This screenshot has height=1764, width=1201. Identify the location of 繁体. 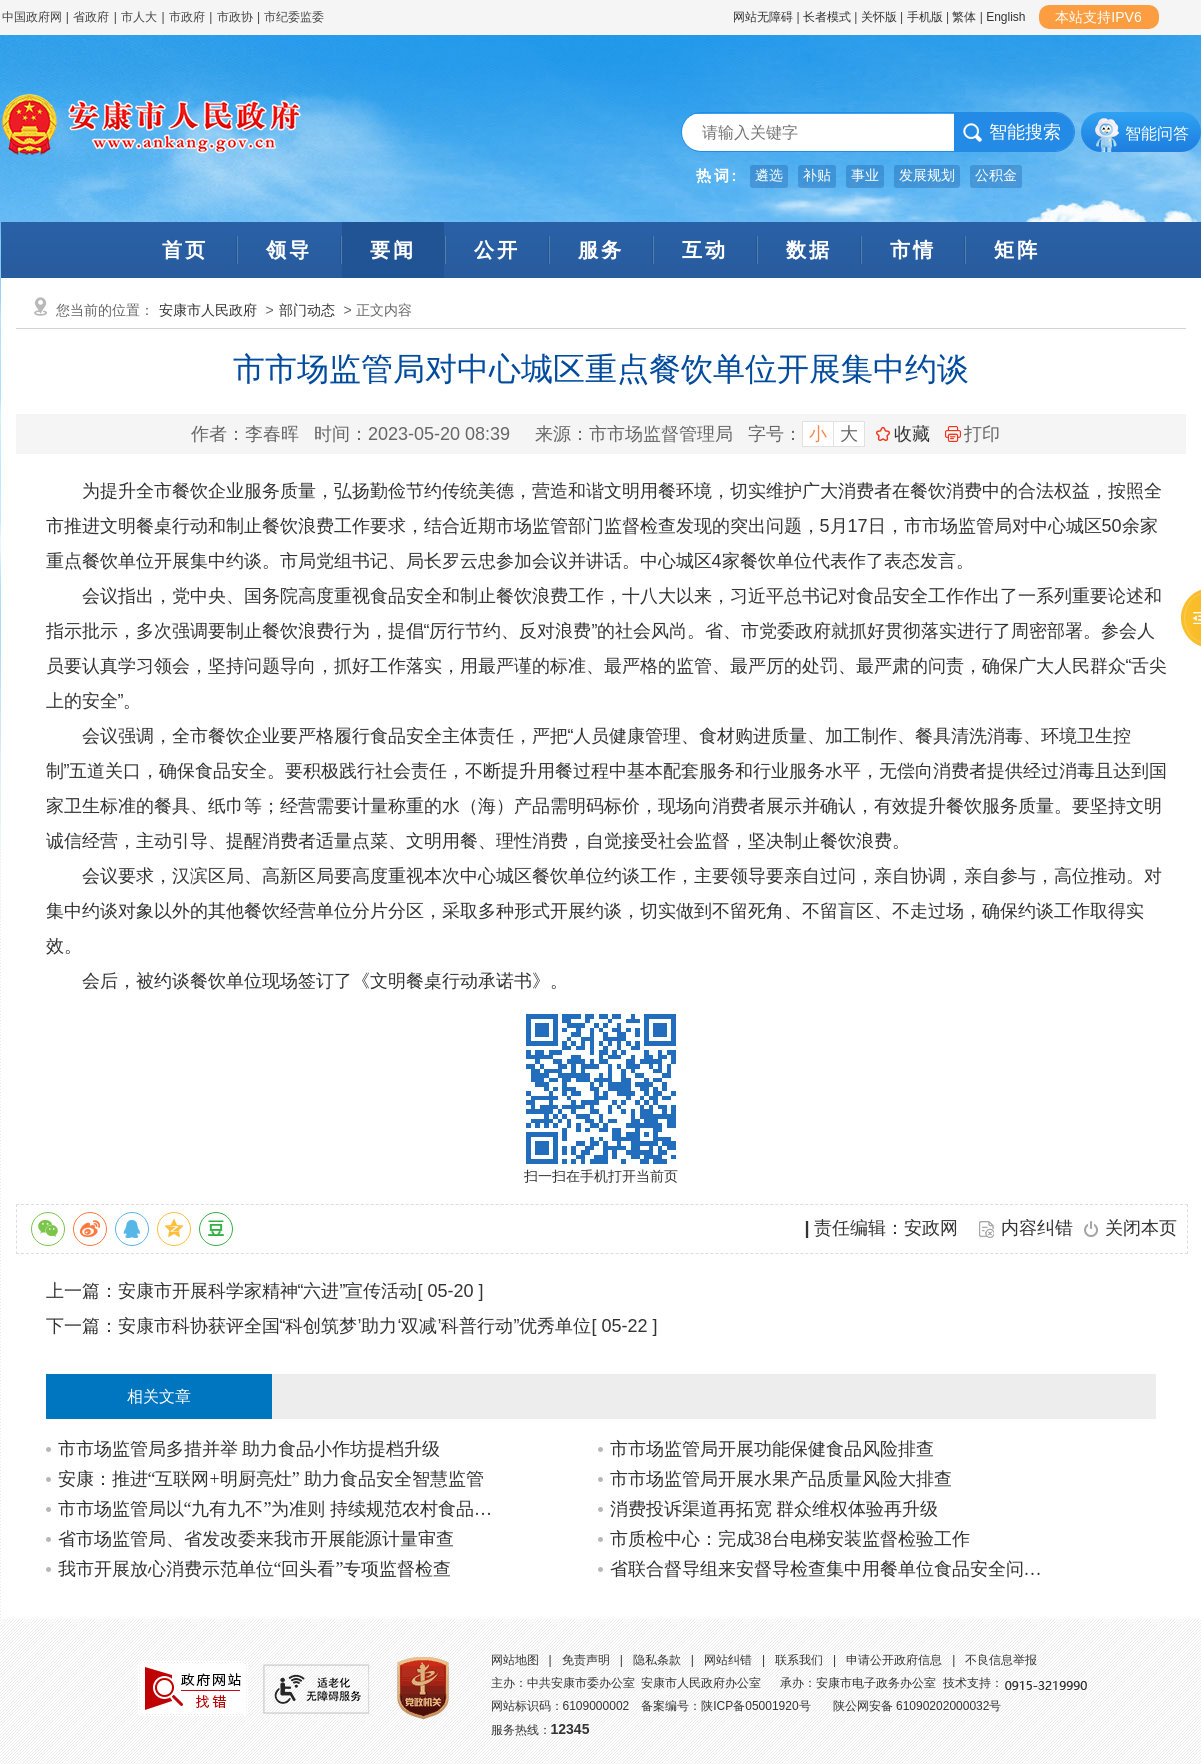
(964, 17).